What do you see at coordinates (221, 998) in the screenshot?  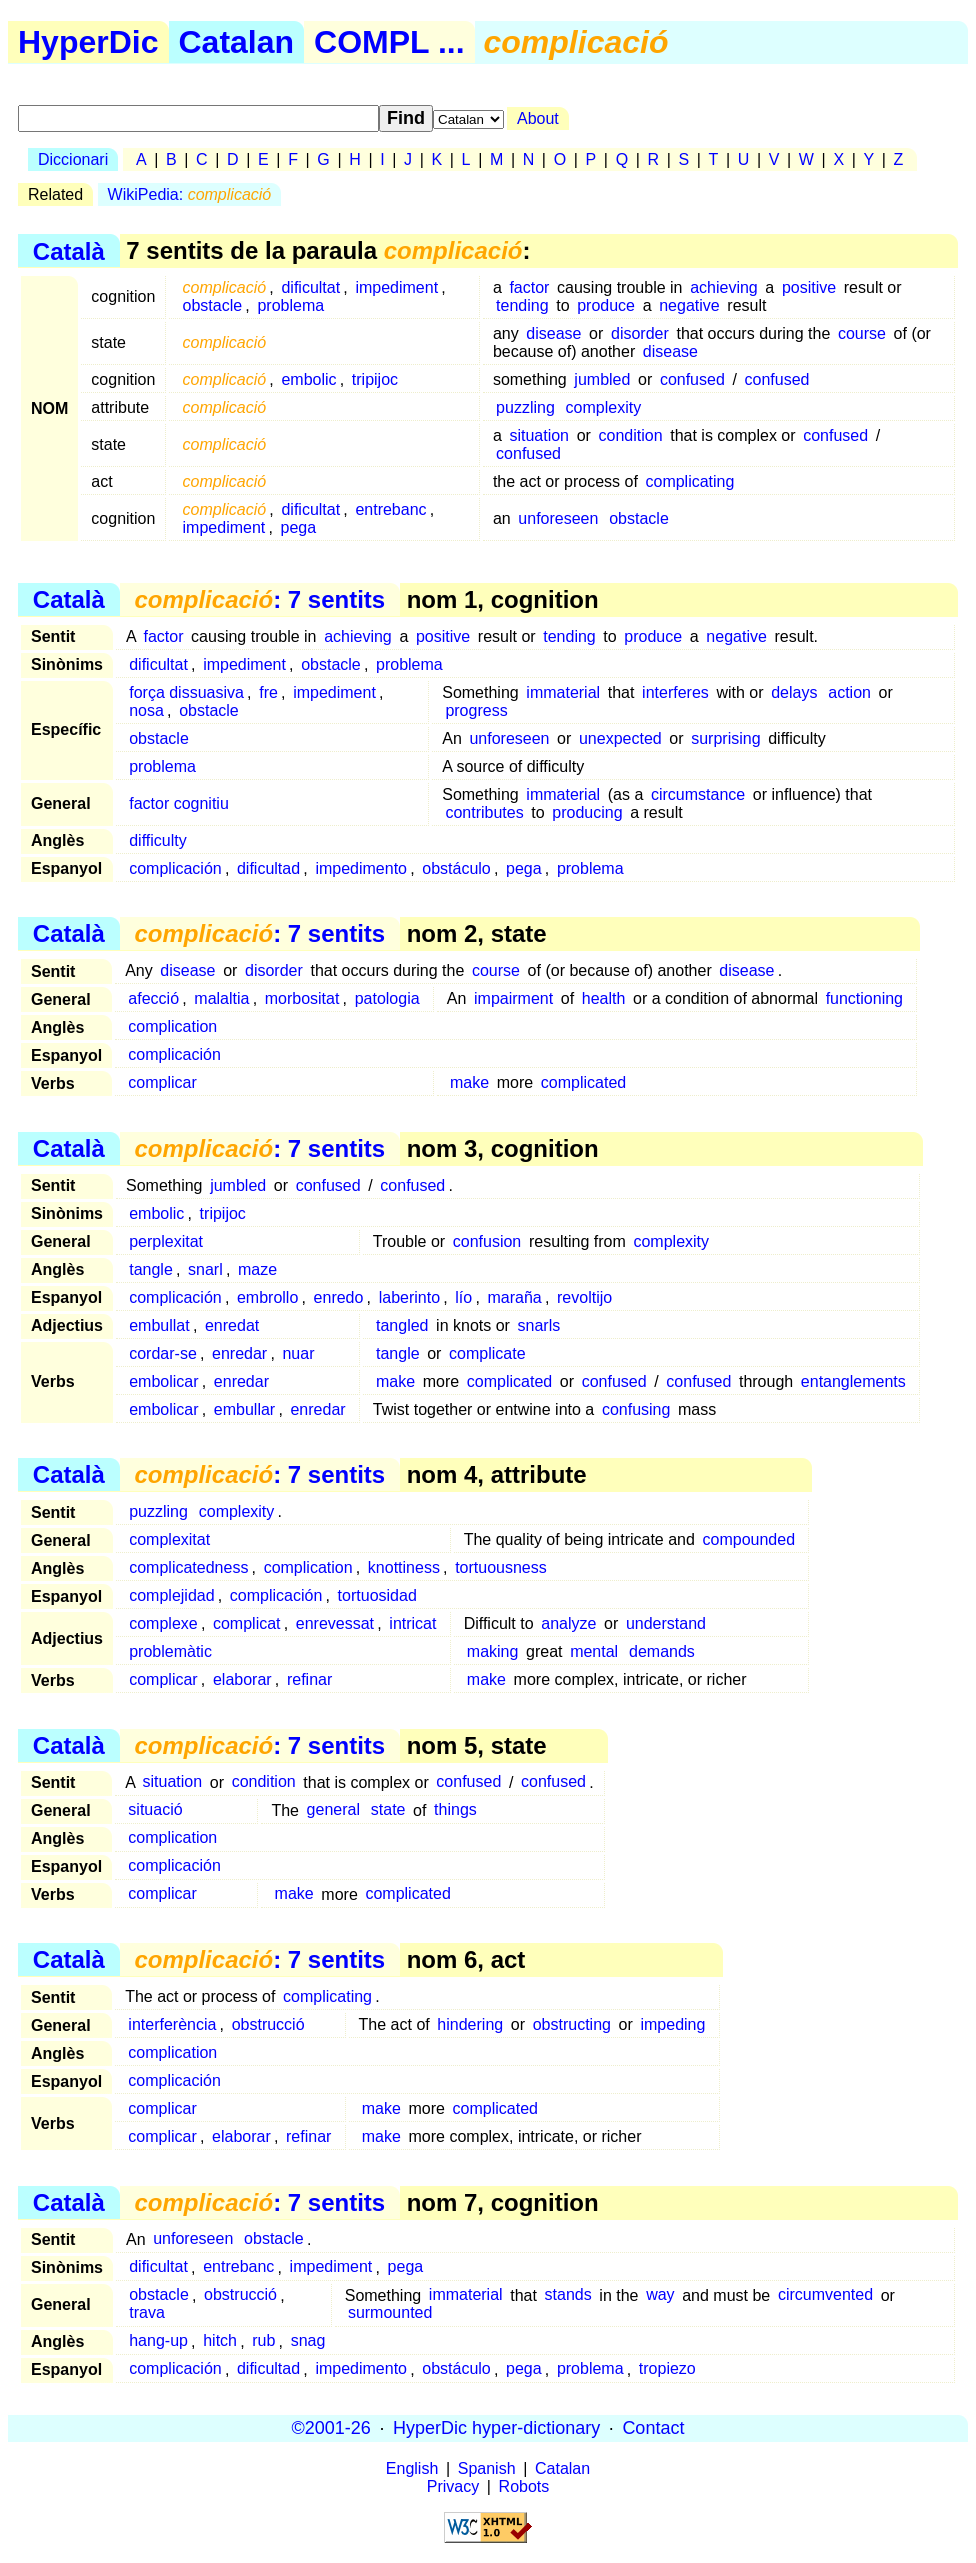 I see `malaltia` at bounding box center [221, 998].